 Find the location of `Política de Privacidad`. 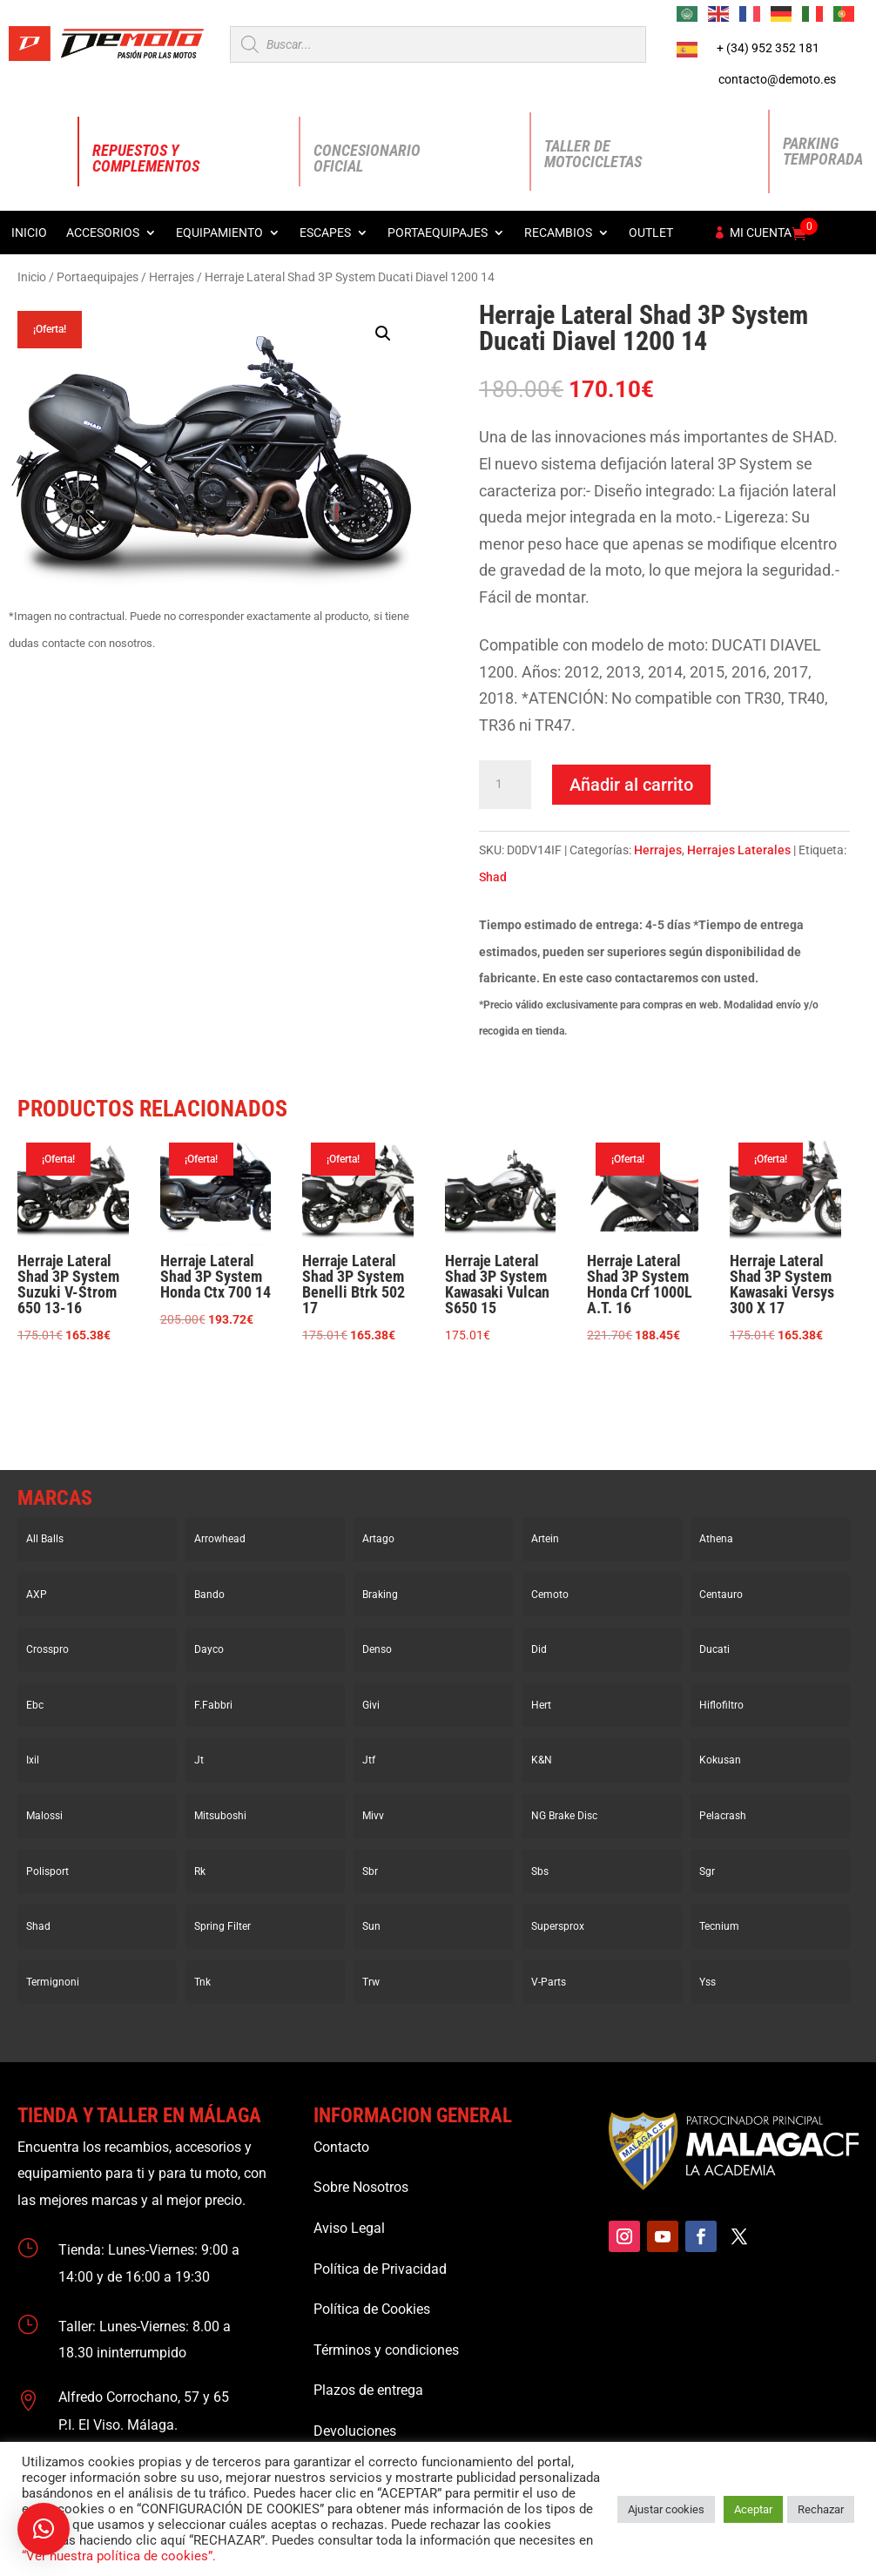

Política de Privacidad is located at coordinates (380, 2269).